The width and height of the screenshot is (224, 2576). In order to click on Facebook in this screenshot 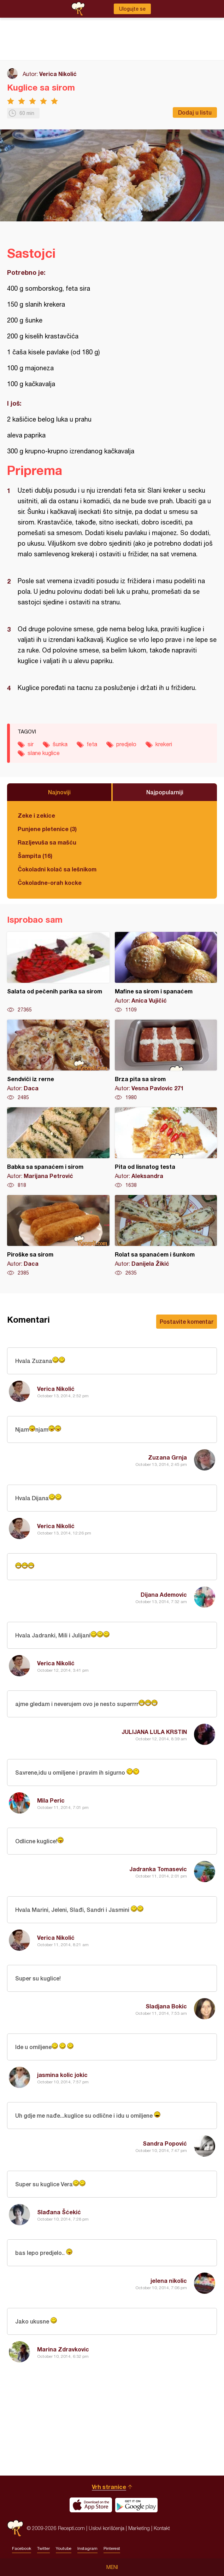, I will do `click(21, 2548)`.